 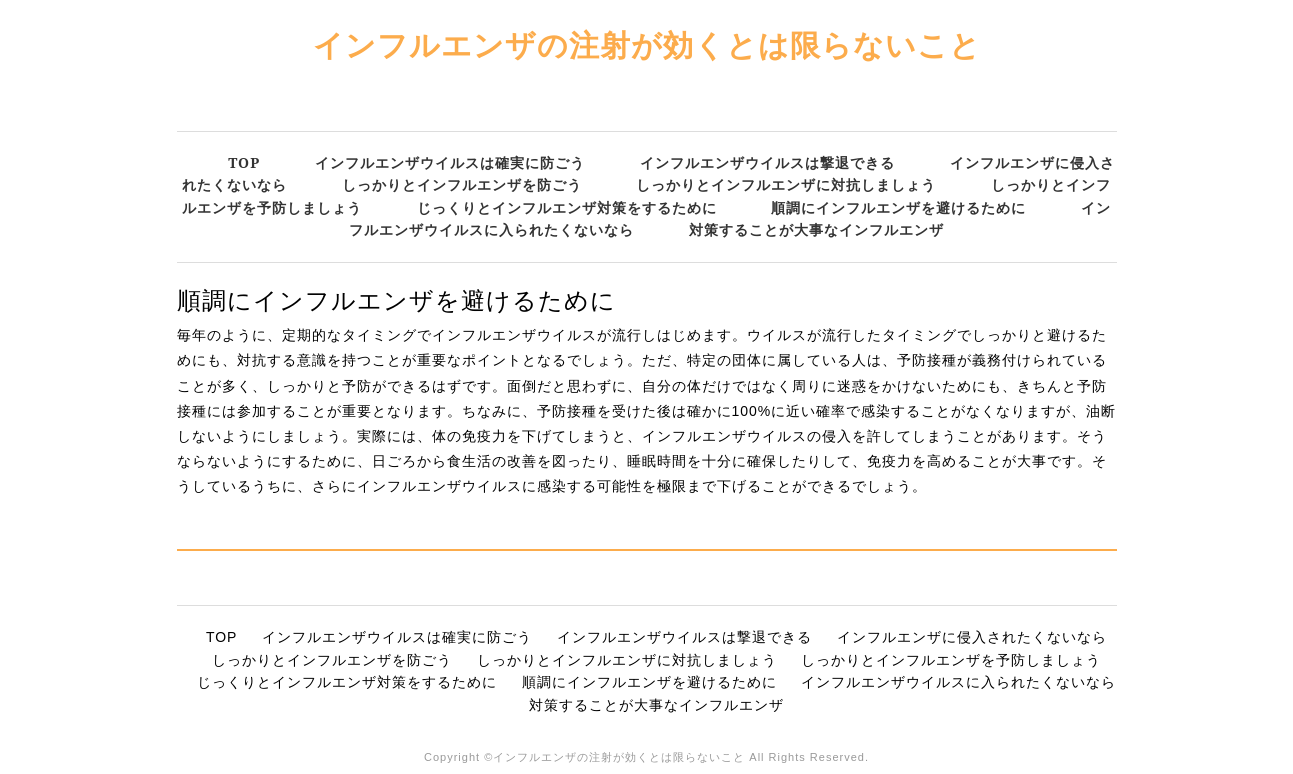 I want to click on しっかりとインフルエンザを防ごう, so click(x=462, y=184).